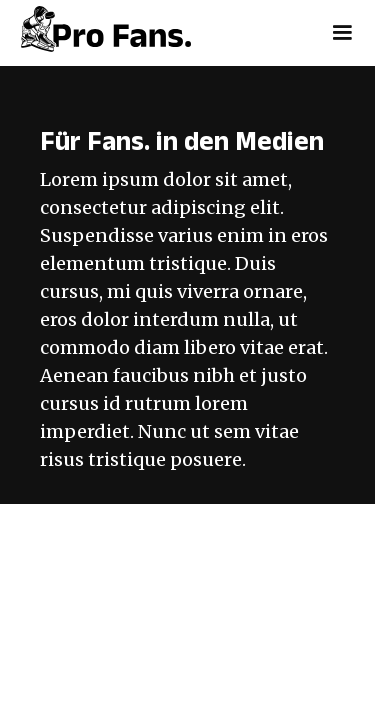 This screenshot has height=720, width=375. What do you see at coordinates (342, 33) in the screenshot?
I see `[button]` at bounding box center [342, 33].